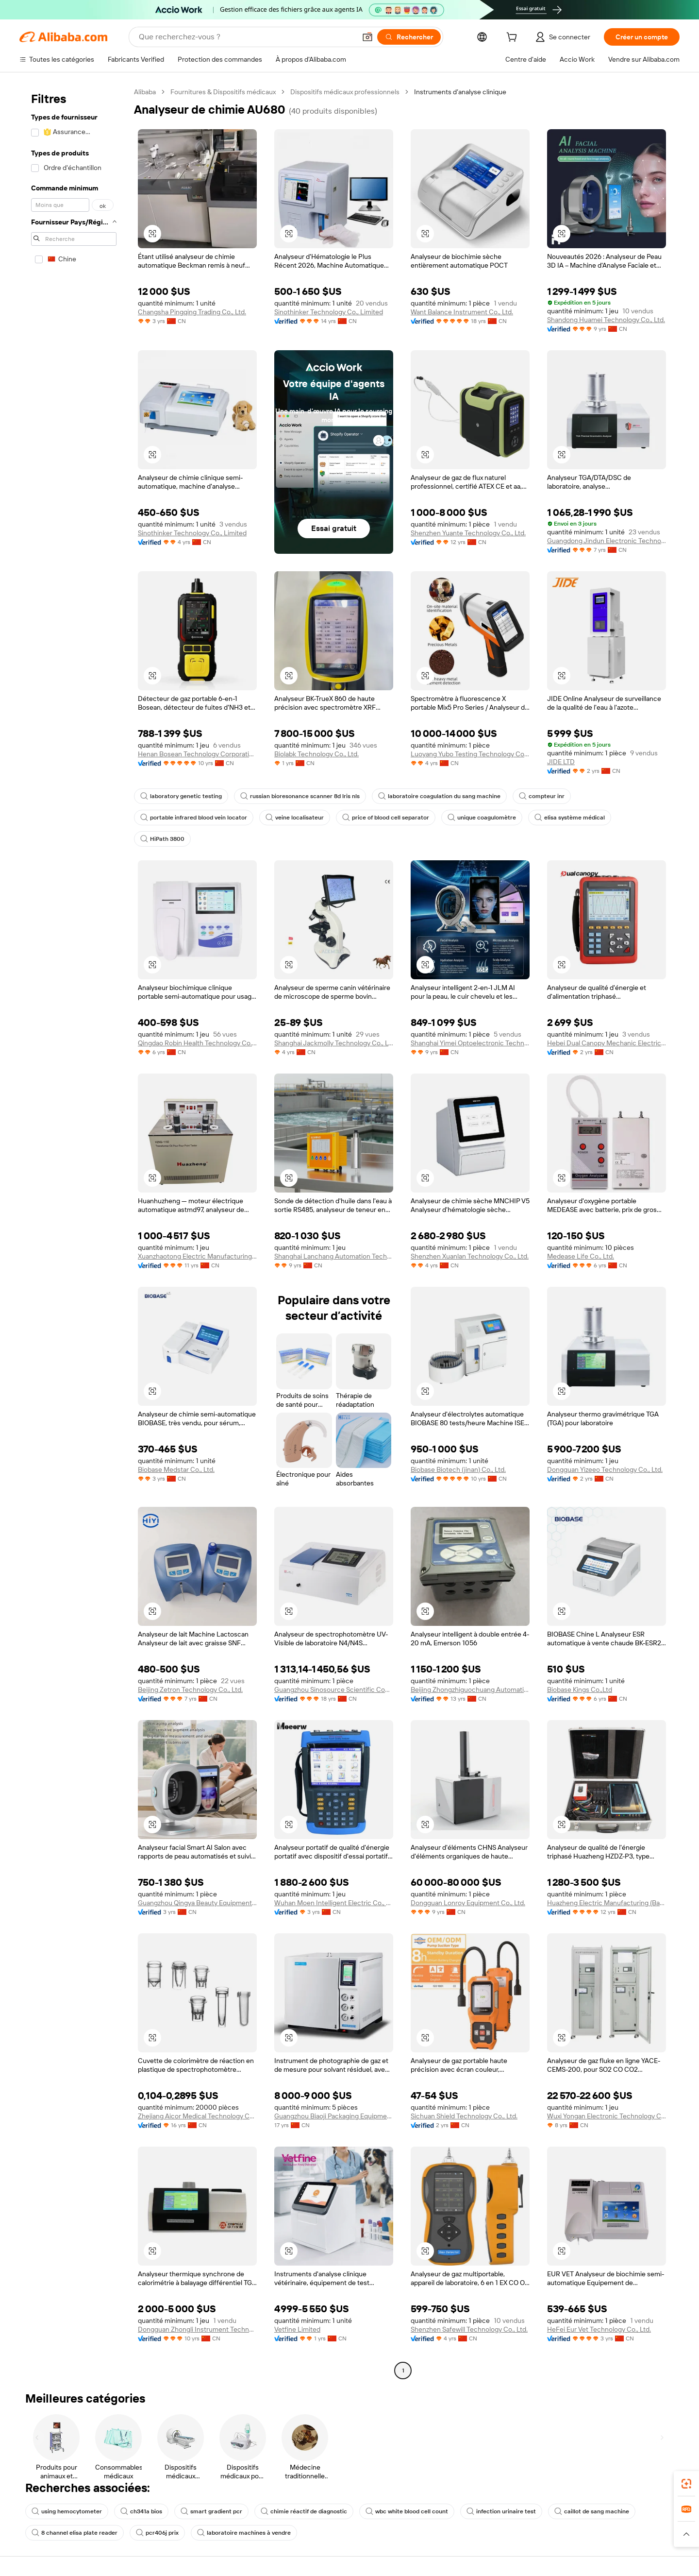 The image size is (699, 2576). What do you see at coordinates (606, 2116) in the screenshot?
I see `Wuxi Yongan Electronic Technology Co., Ltd.` at bounding box center [606, 2116].